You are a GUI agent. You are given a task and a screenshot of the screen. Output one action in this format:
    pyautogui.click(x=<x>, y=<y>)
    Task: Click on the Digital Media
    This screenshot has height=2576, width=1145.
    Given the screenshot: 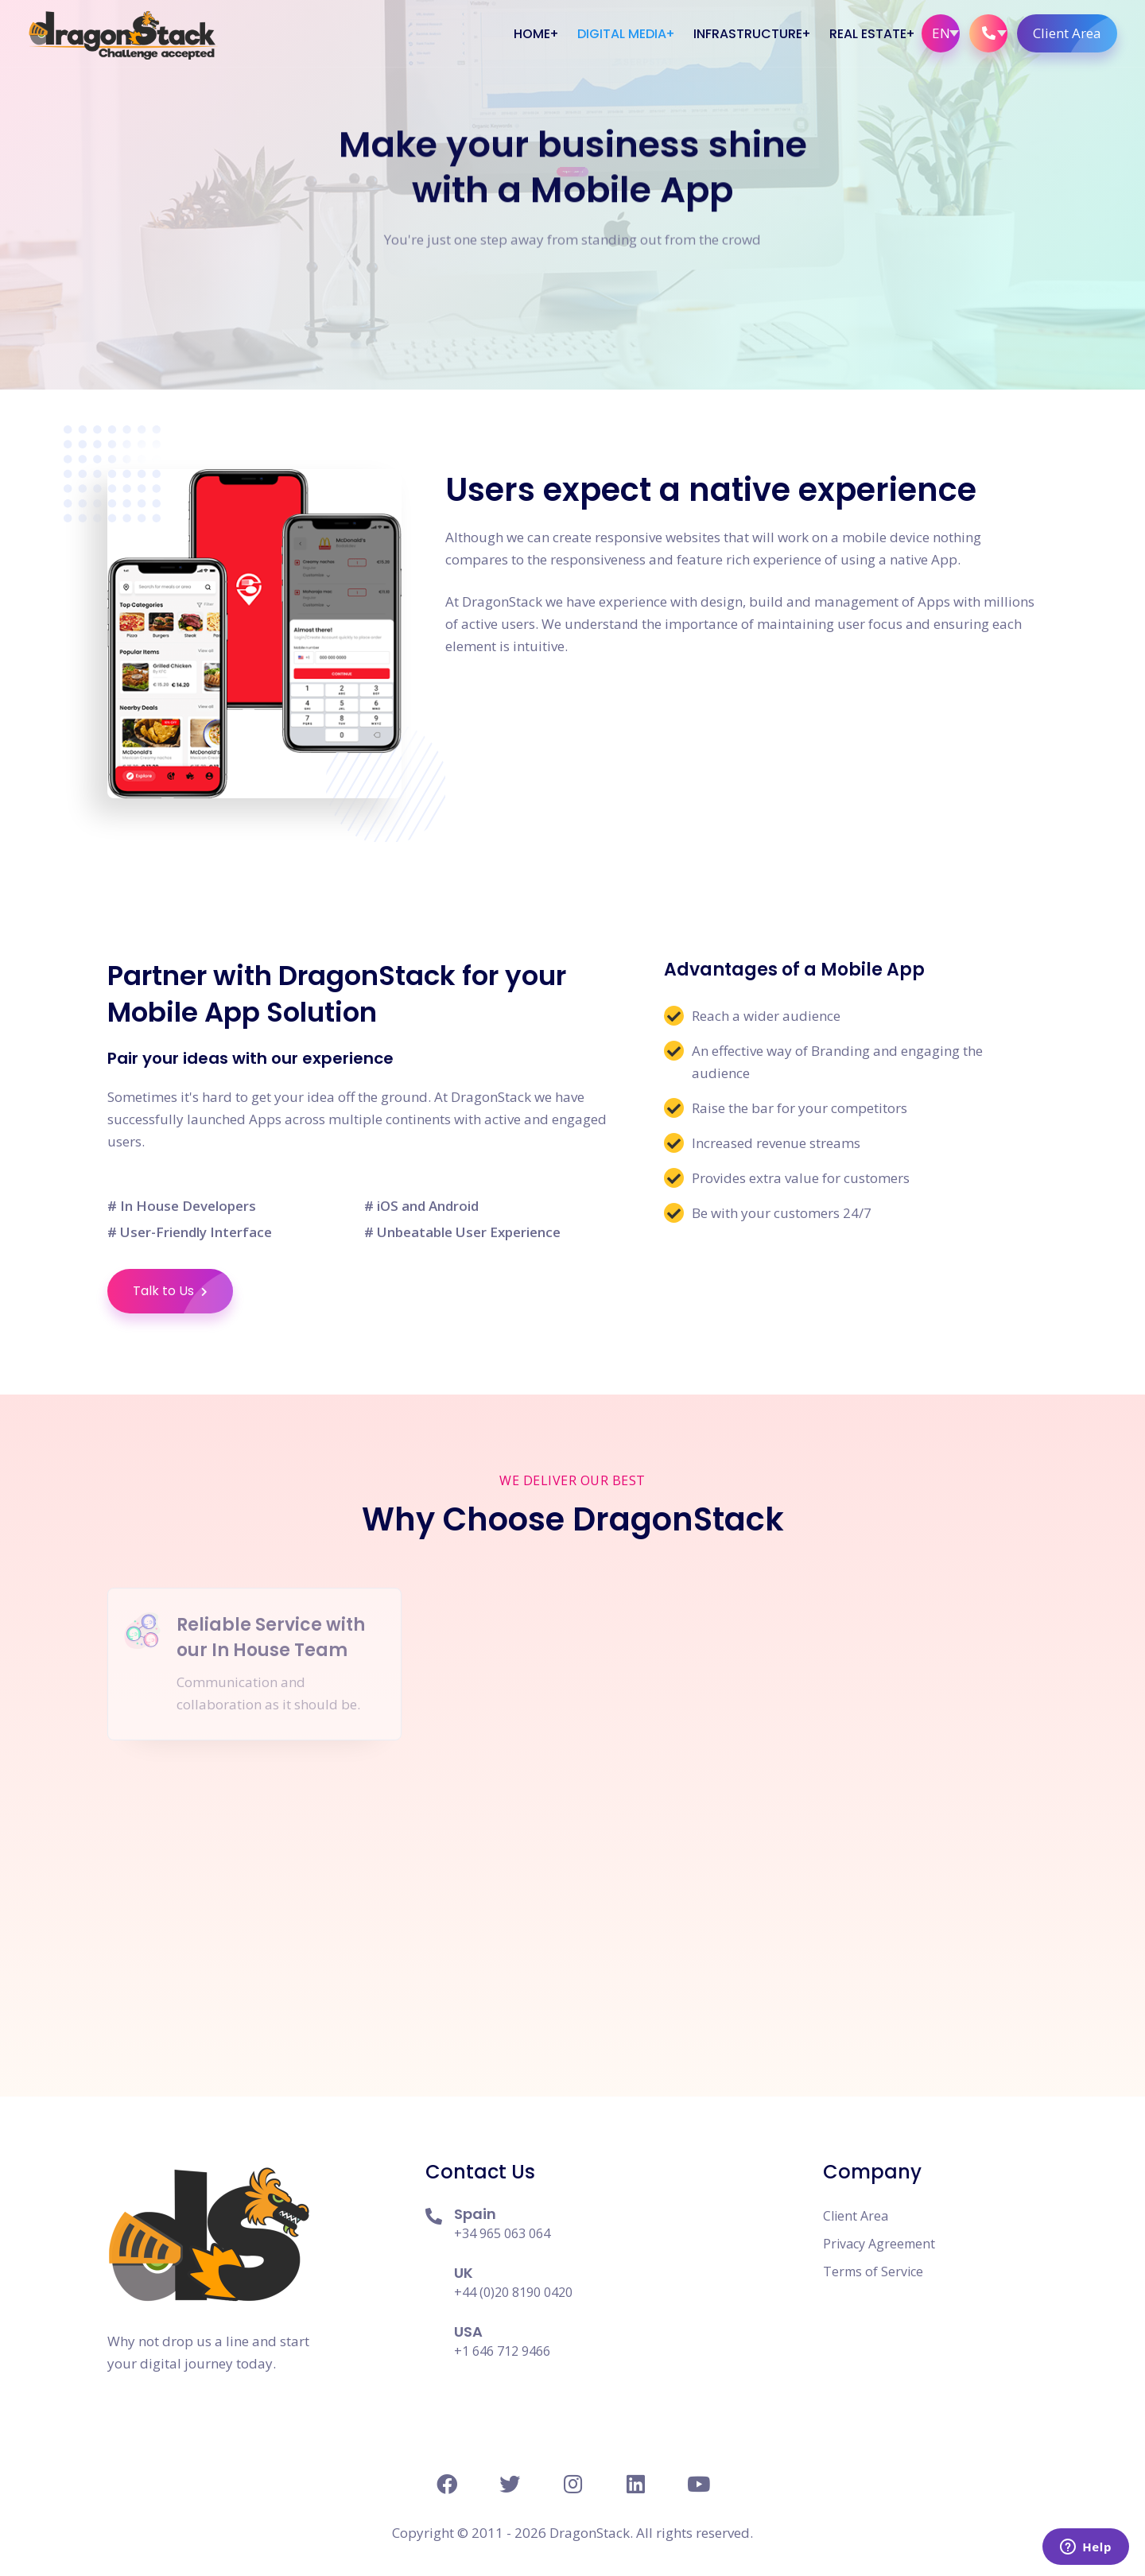 What is the action you would take?
    pyautogui.click(x=621, y=34)
    